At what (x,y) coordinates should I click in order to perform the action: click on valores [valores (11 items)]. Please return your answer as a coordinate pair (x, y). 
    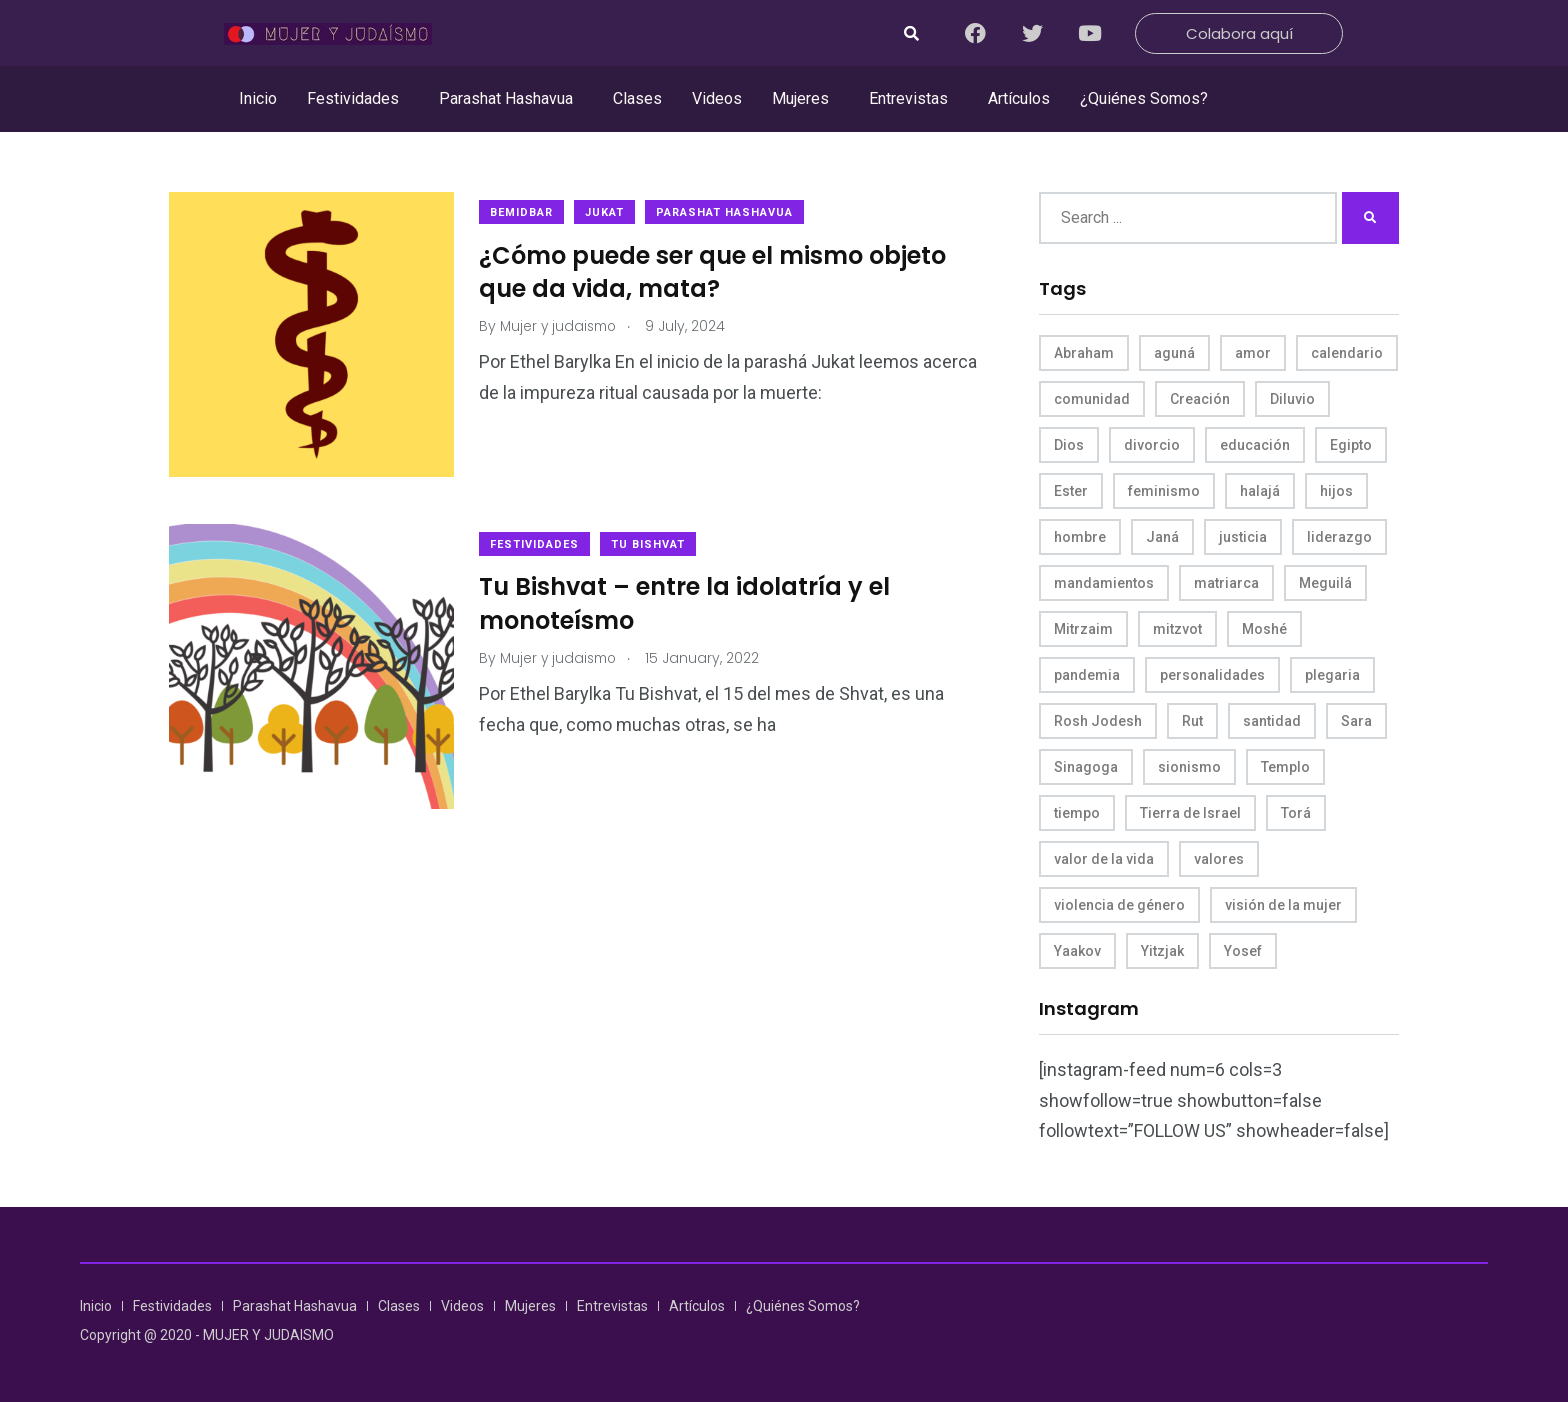
    Looking at the image, I should click on (1219, 859).